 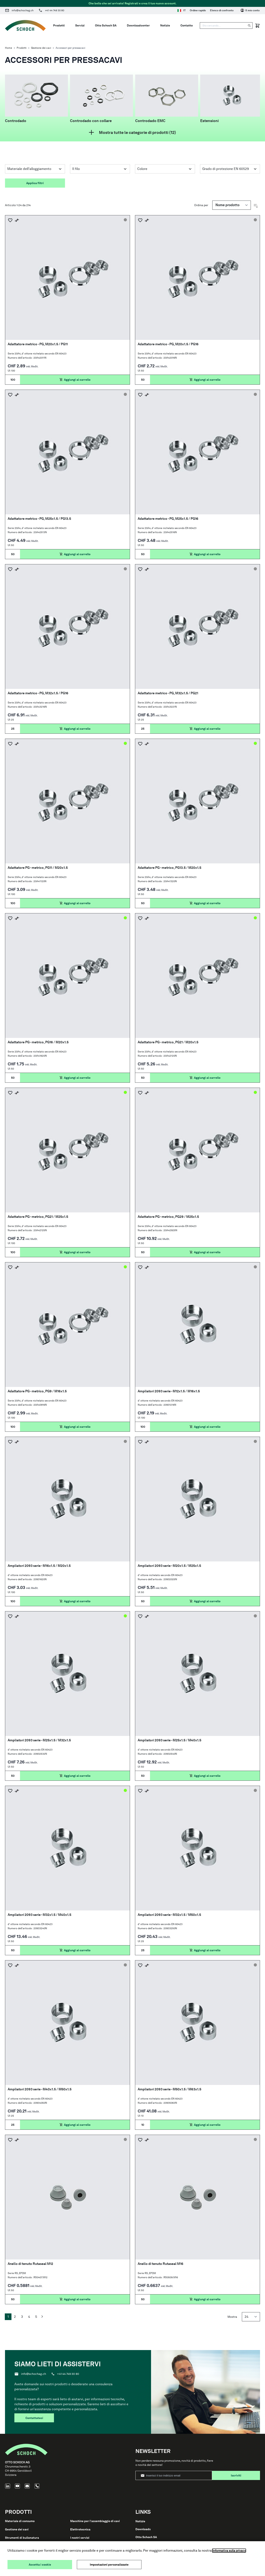 What do you see at coordinates (39, 519) in the screenshot?
I see `Adattatore metrico - PG, M25x1.5 / PG13.5` at bounding box center [39, 519].